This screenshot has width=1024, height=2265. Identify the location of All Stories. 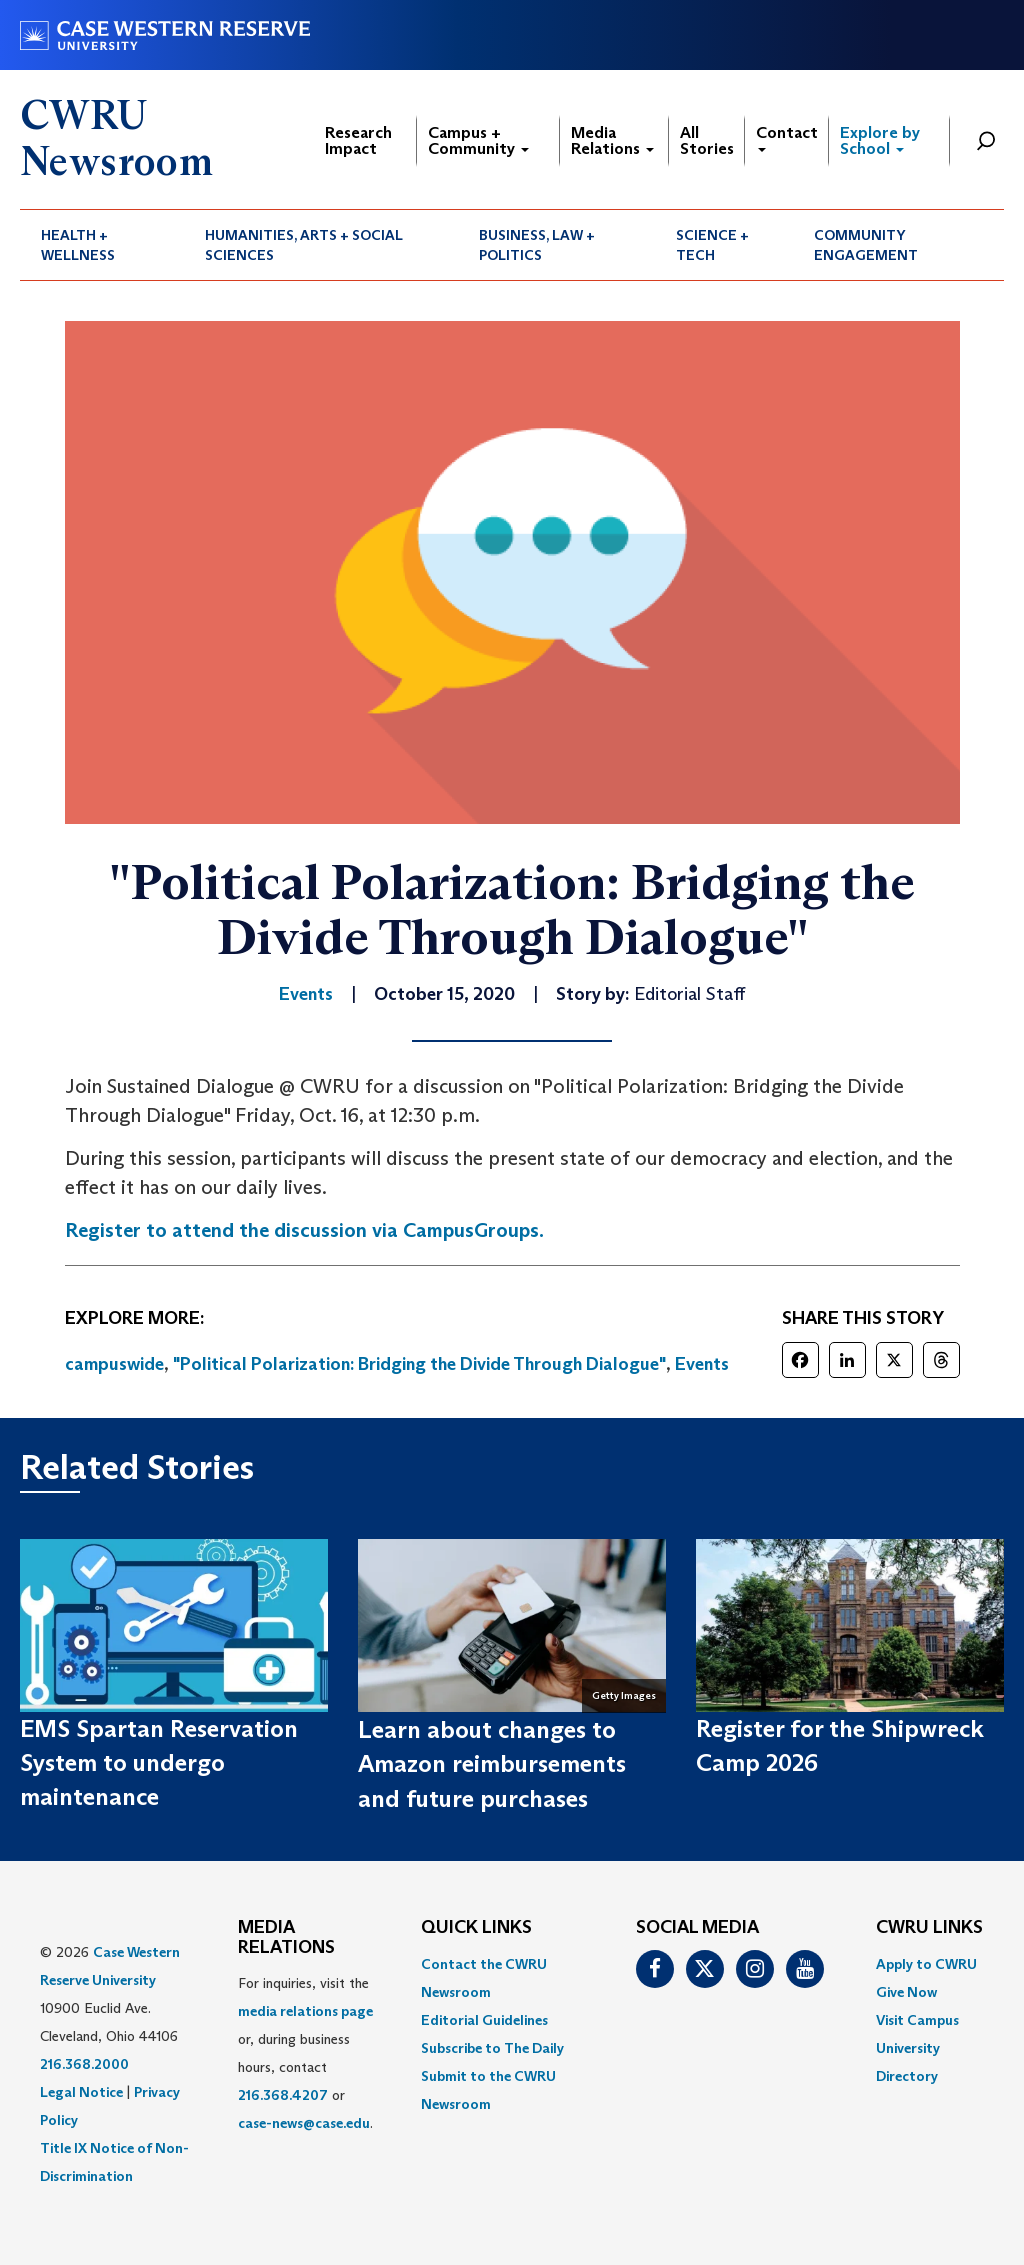
(707, 140).